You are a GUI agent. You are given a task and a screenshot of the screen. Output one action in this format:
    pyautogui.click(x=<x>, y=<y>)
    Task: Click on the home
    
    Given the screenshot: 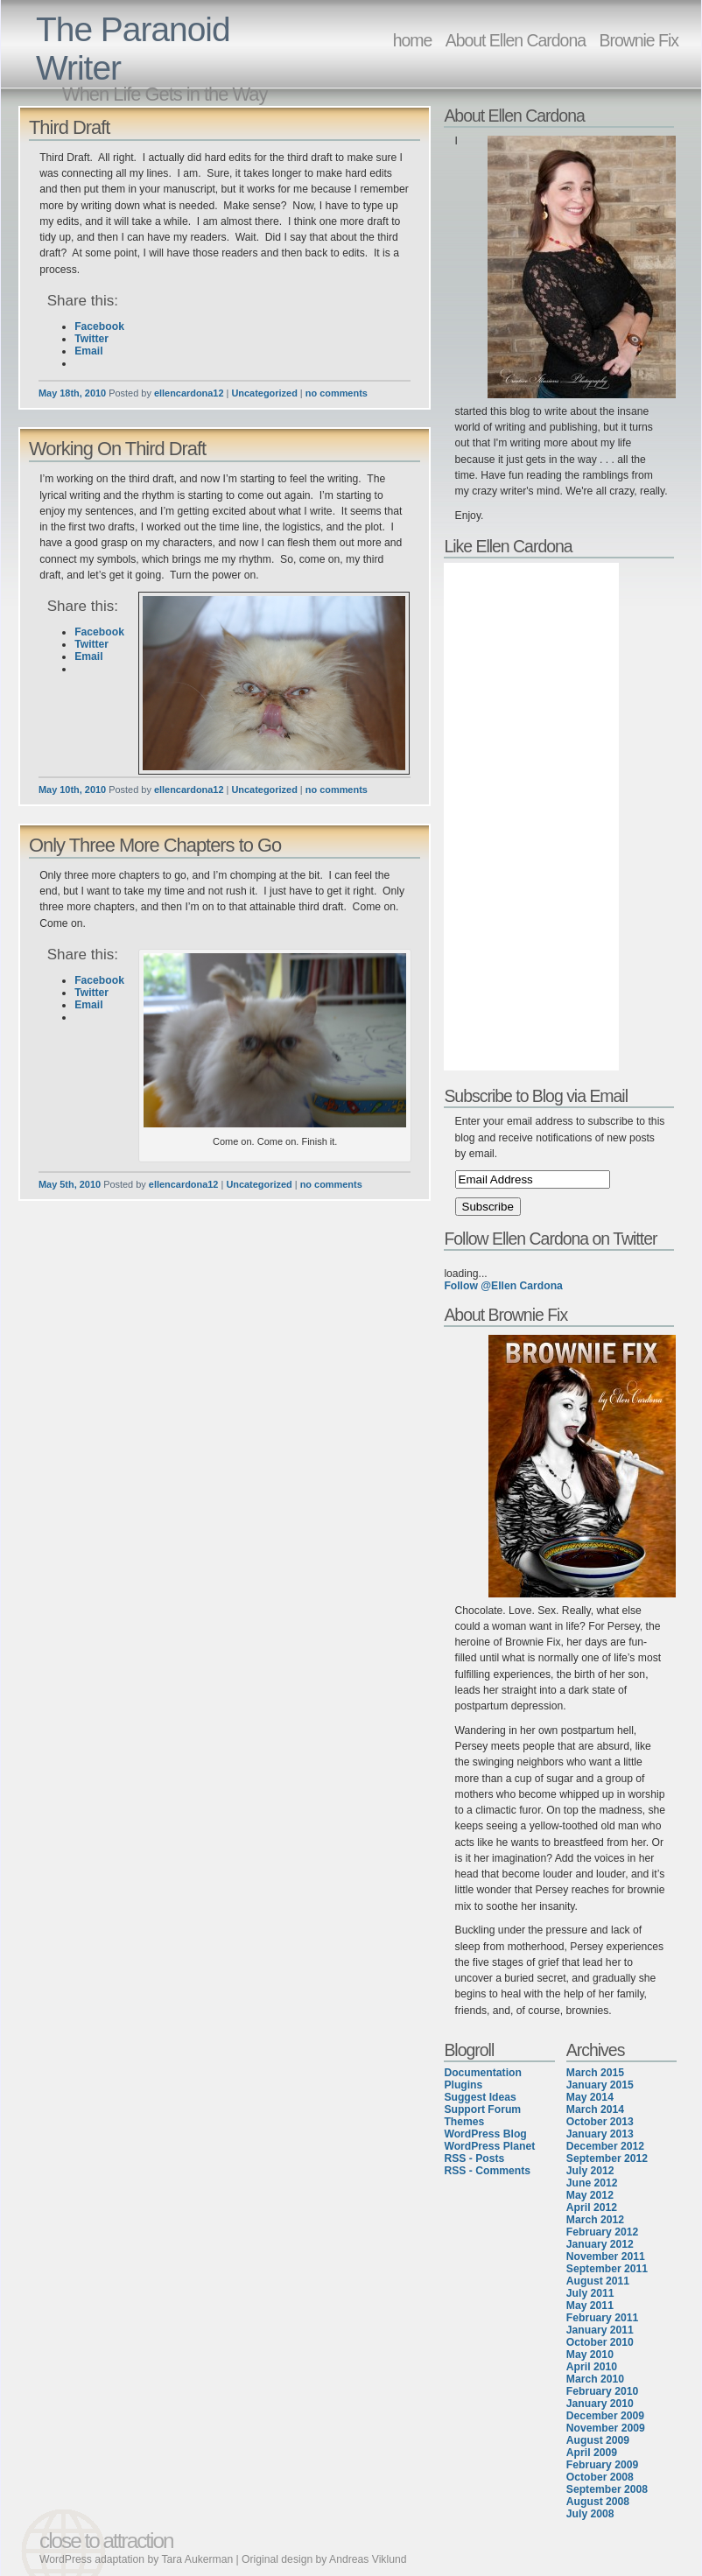 What is the action you would take?
    pyautogui.click(x=412, y=40)
    